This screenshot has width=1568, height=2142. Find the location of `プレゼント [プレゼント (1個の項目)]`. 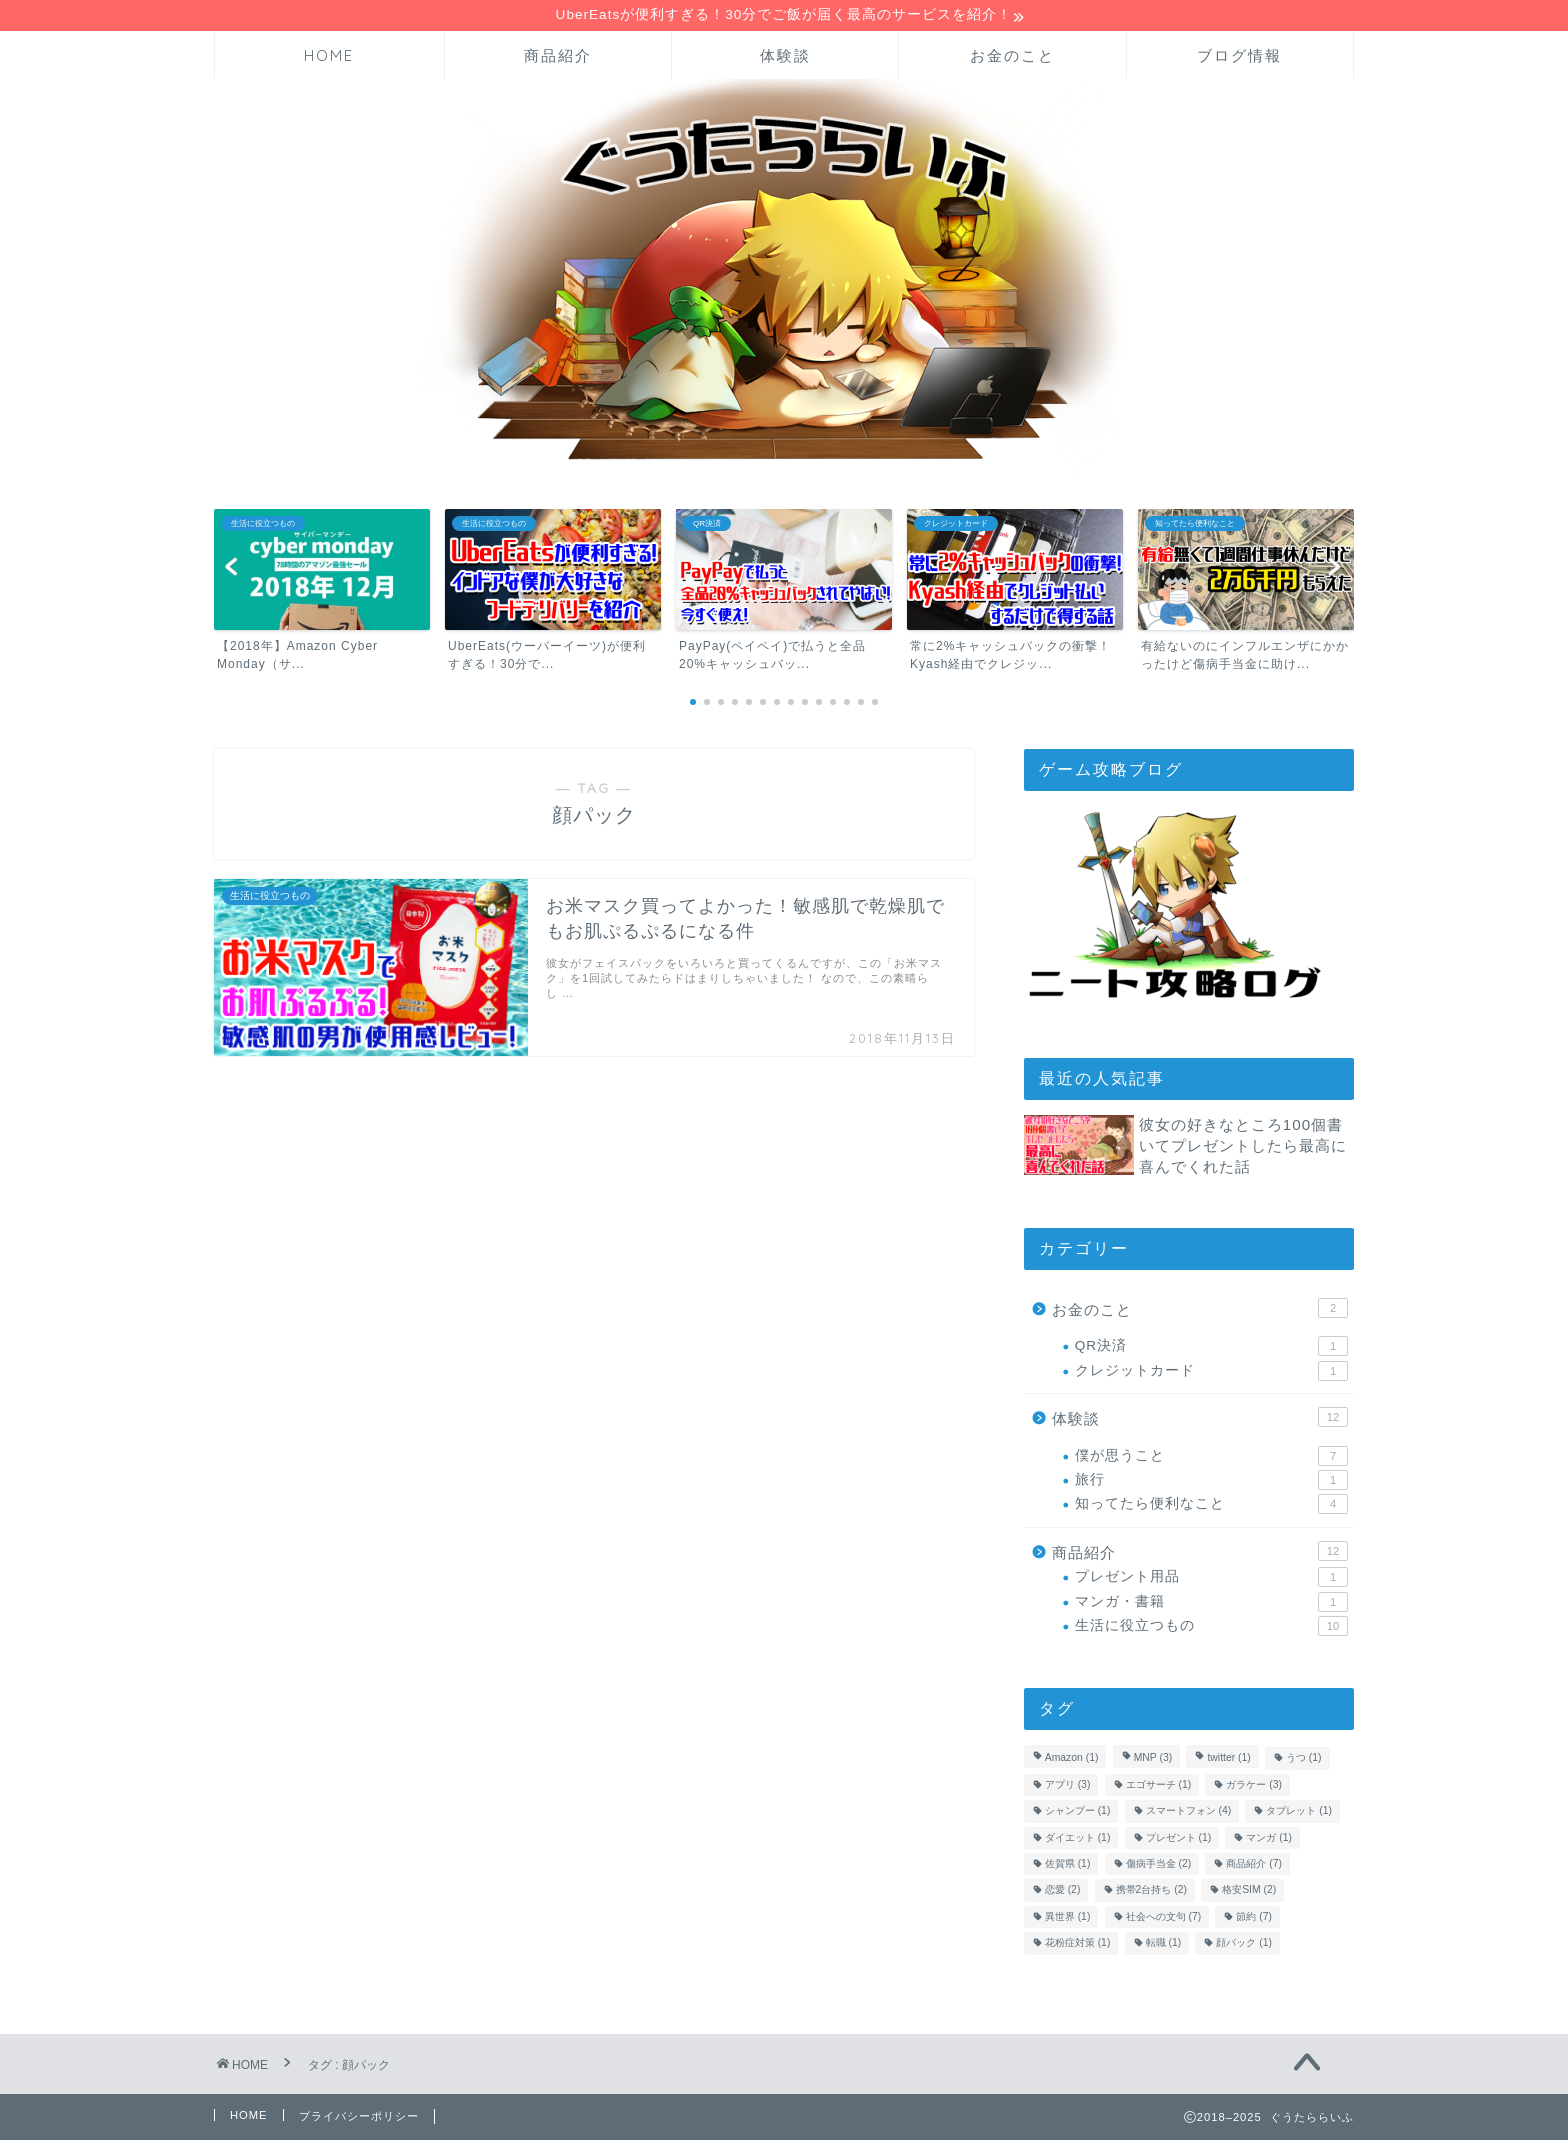

プレゼント [プレゼント (1個の項目)] is located at coordinates (1179, 1839).